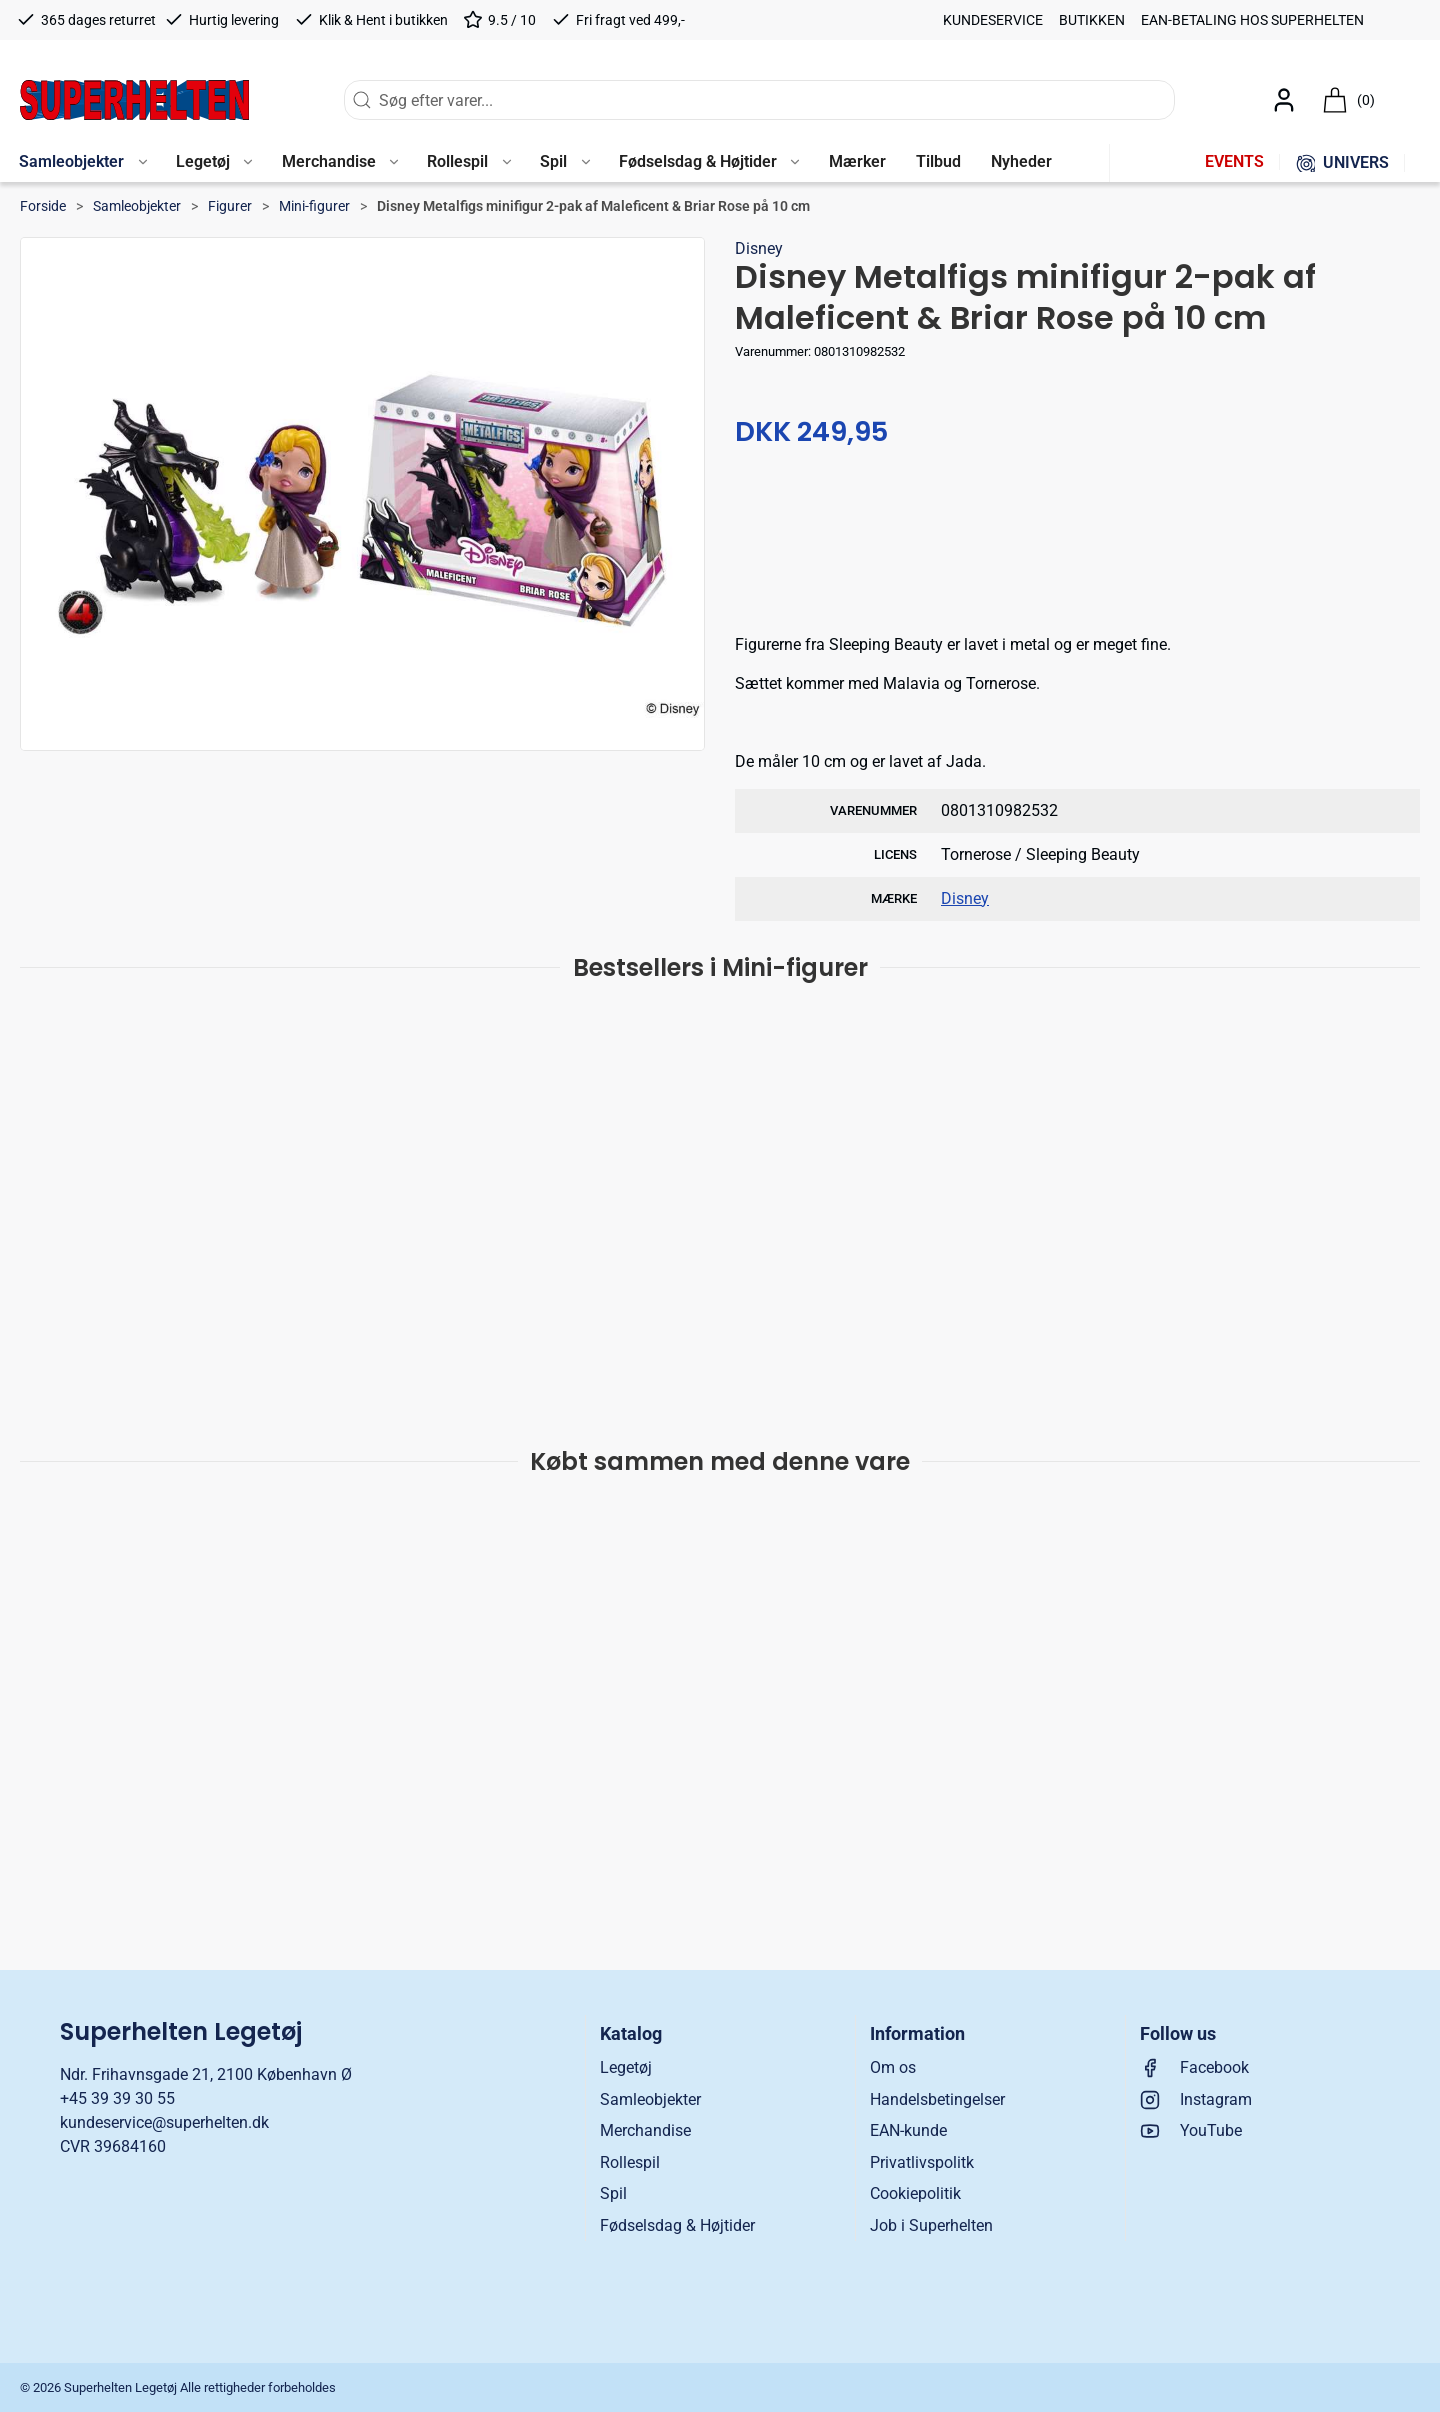 The width and height of the screenshot is (1440, 2412). Describe the element at coordinates (759, 248) in the screenshot. I see `Disney` at that location.